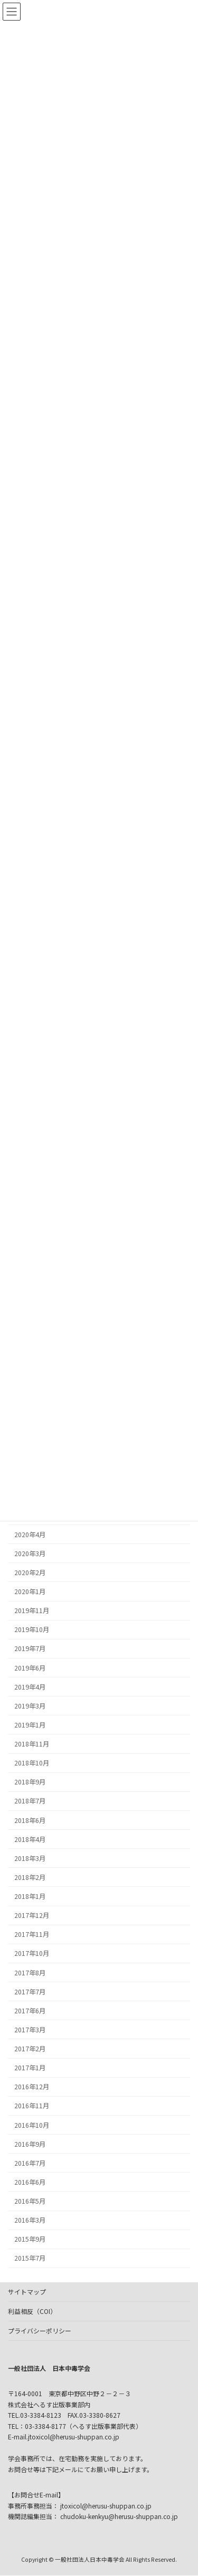 This screenshot has height=2576, width=198. I want to click on 2020年1月, so click(29, 1591).